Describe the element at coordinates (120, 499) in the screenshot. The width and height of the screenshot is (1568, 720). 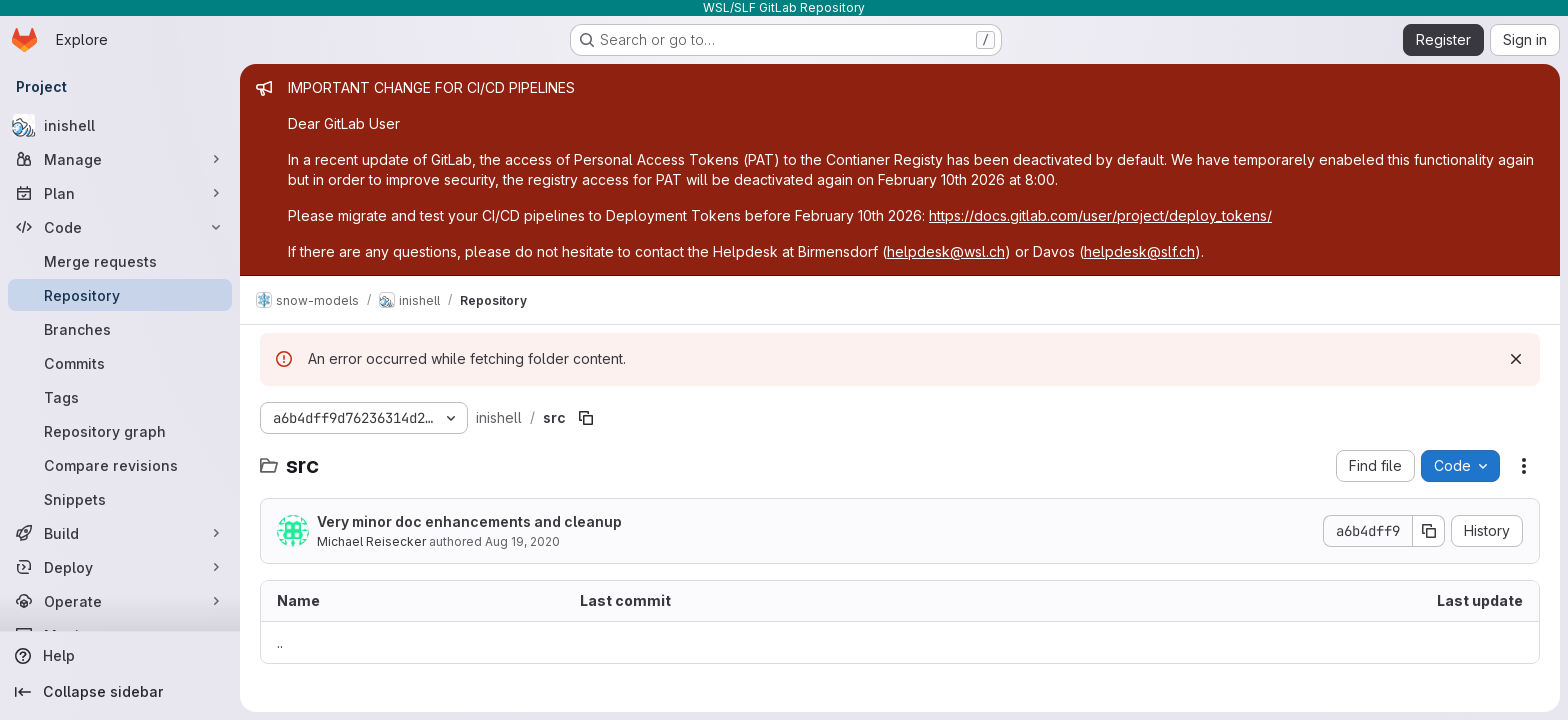
I see `[Snippets]` at that location.